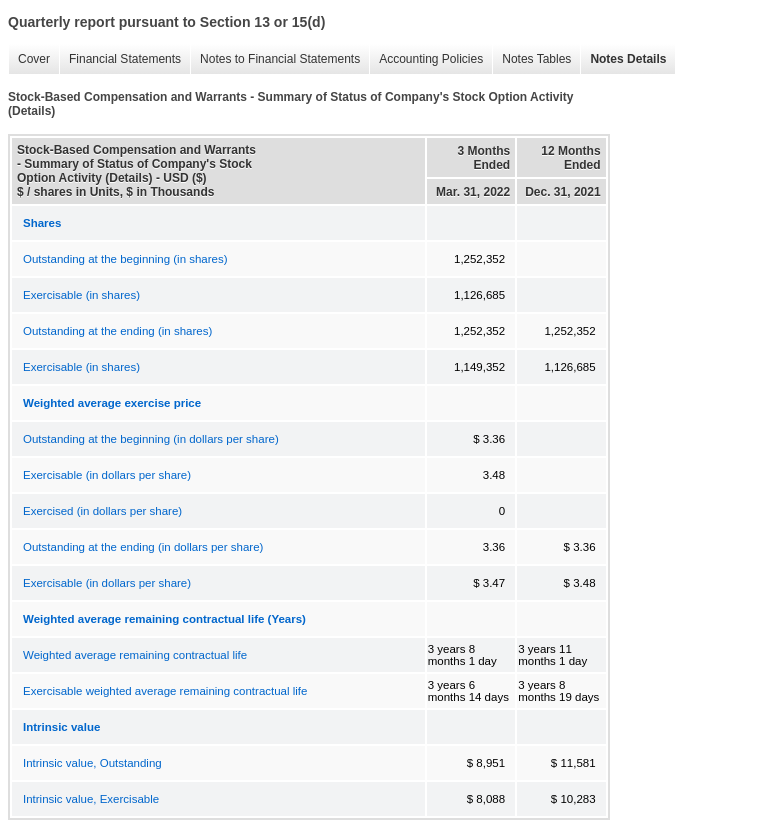 Image resolution: width=768 pixels, height=820 pixels. What do you see at coordinates (29, 59) in the screenshot?
I see `Cover` at bounding box center [29, 59].